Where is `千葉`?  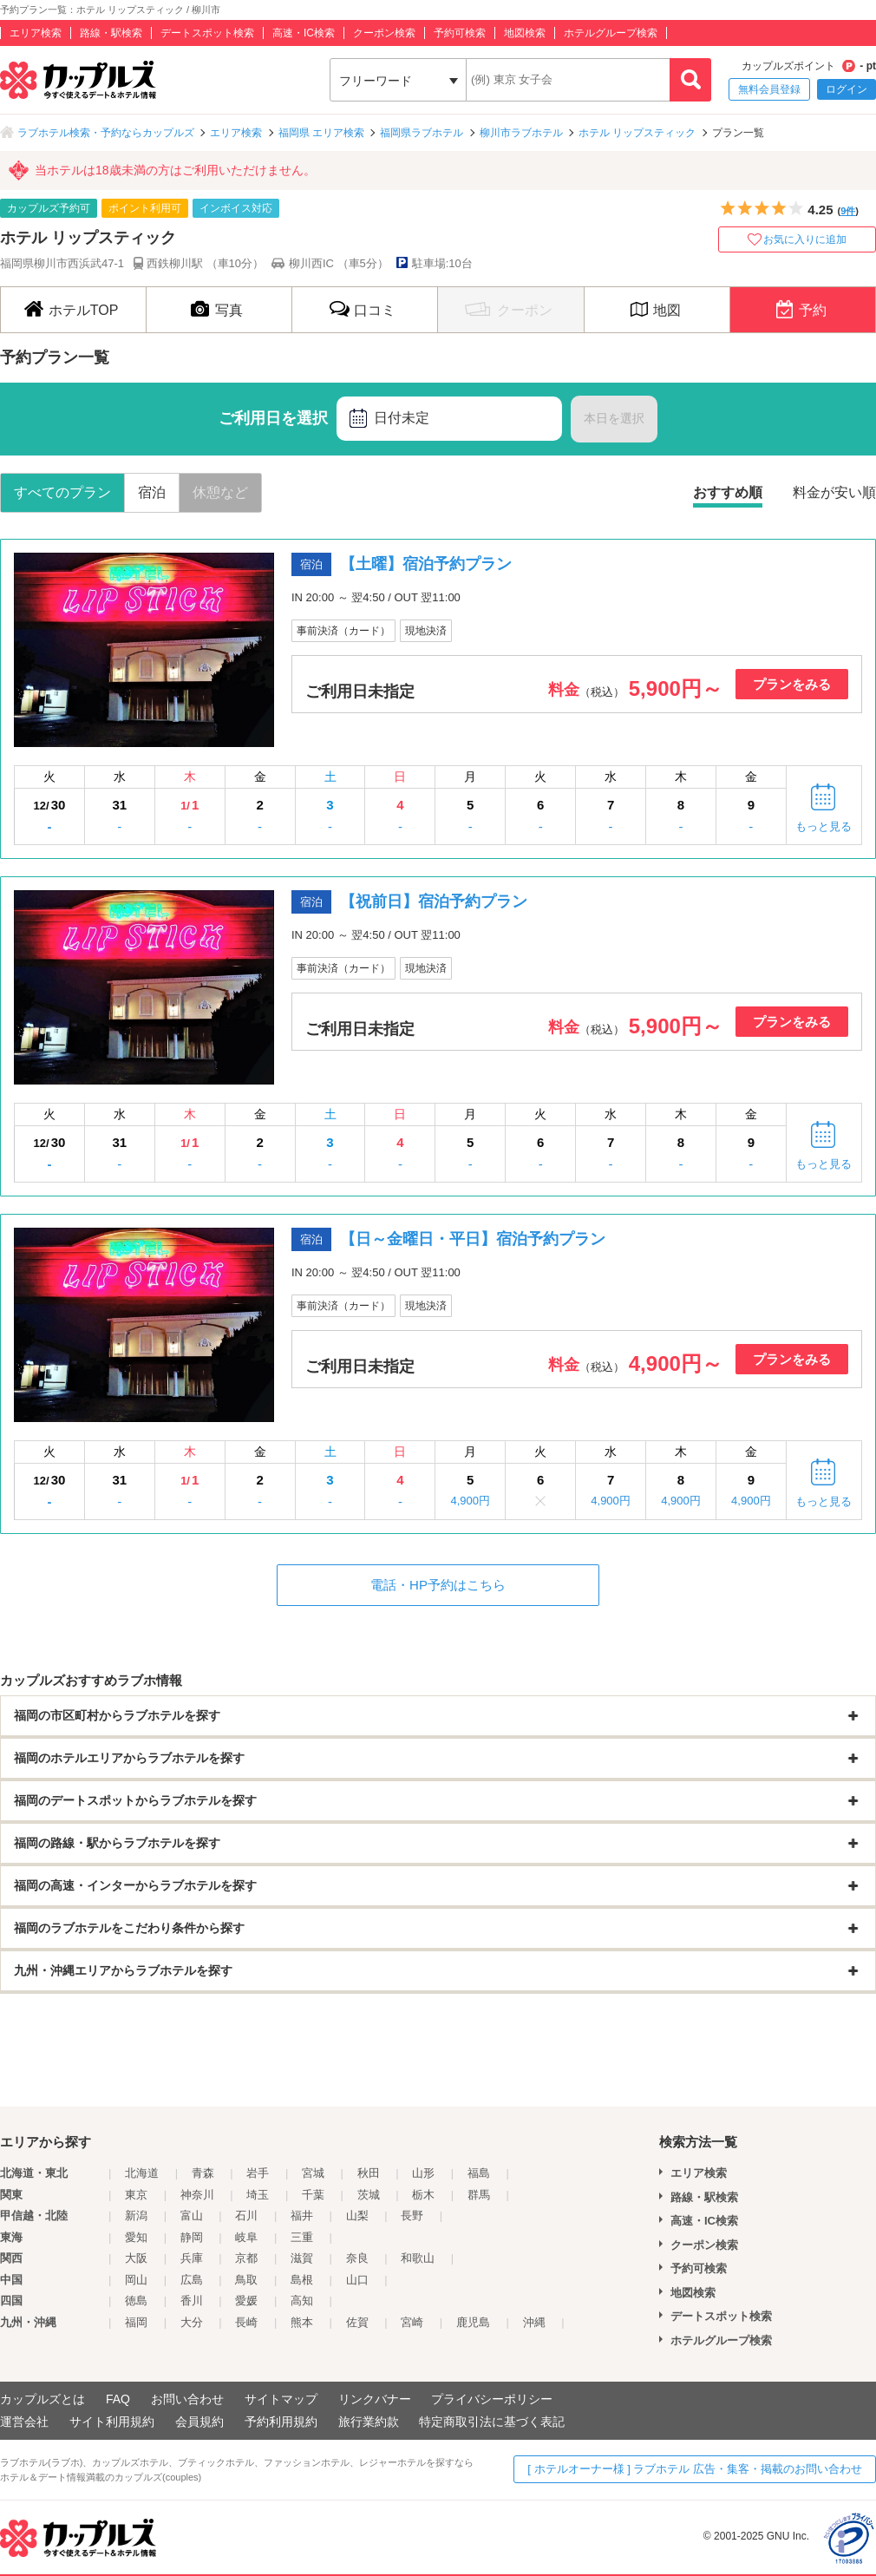 千葉 is located at coordinates (313, 2194).